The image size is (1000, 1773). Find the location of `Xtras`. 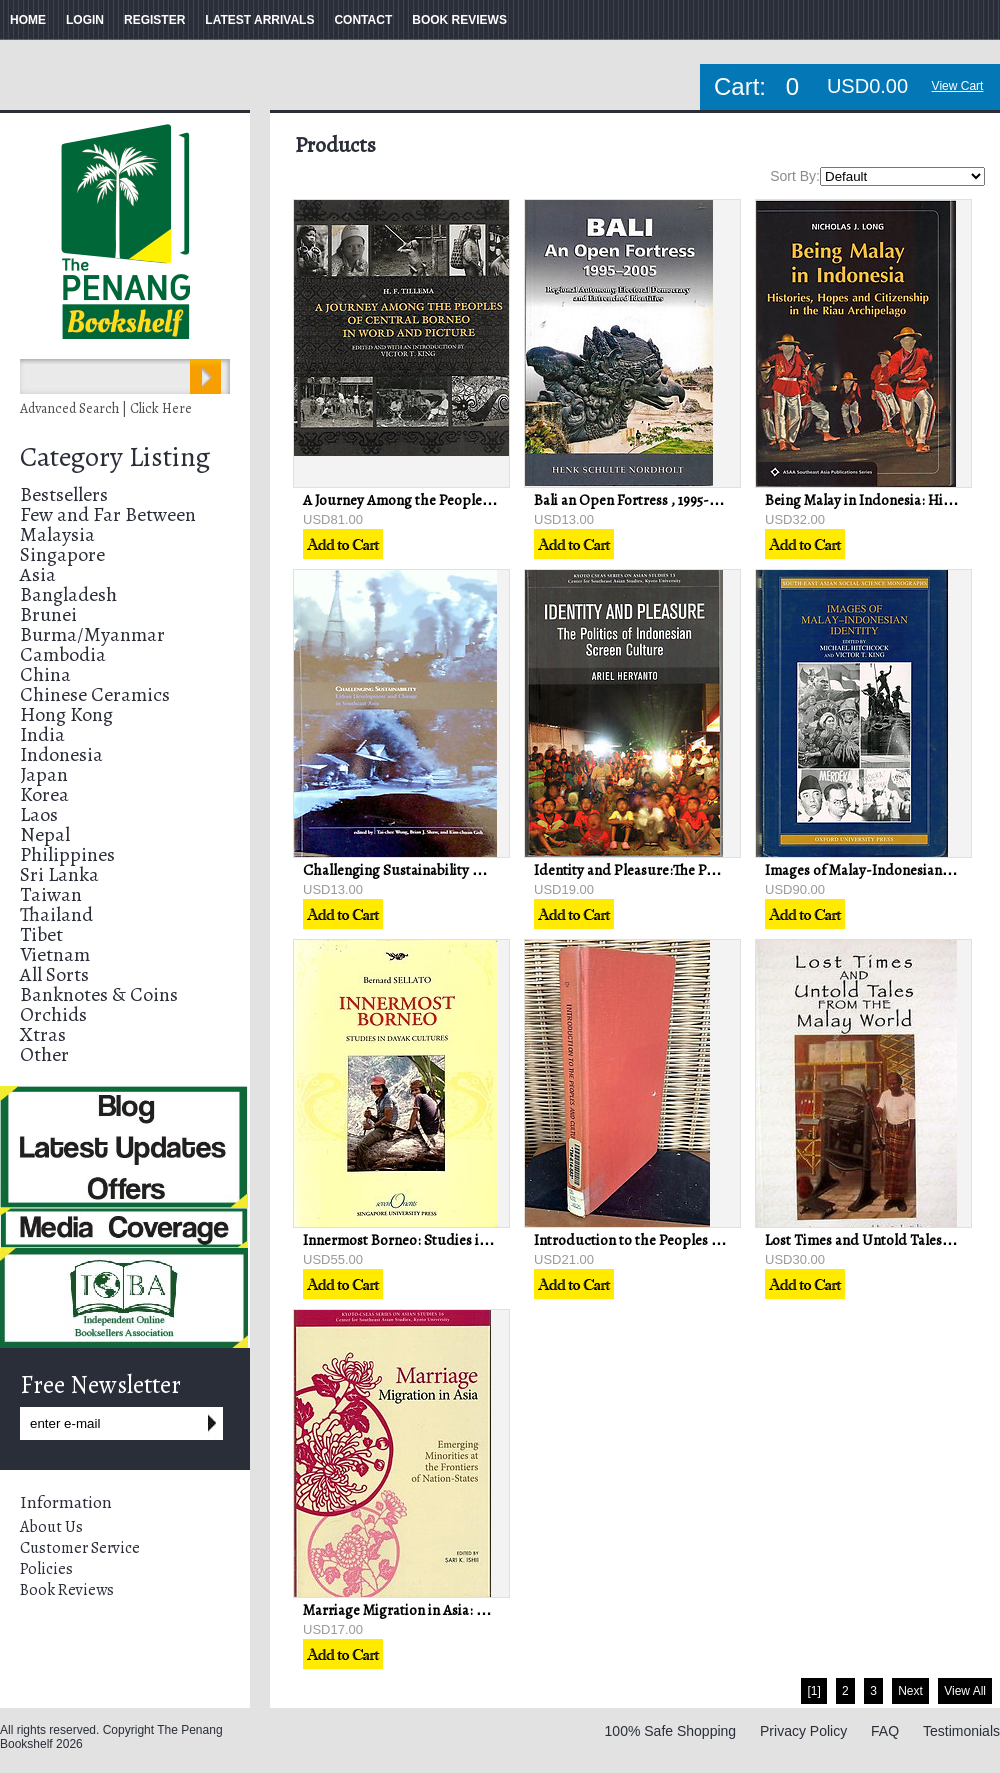

Xtras is located at coordinates (43, 1034).